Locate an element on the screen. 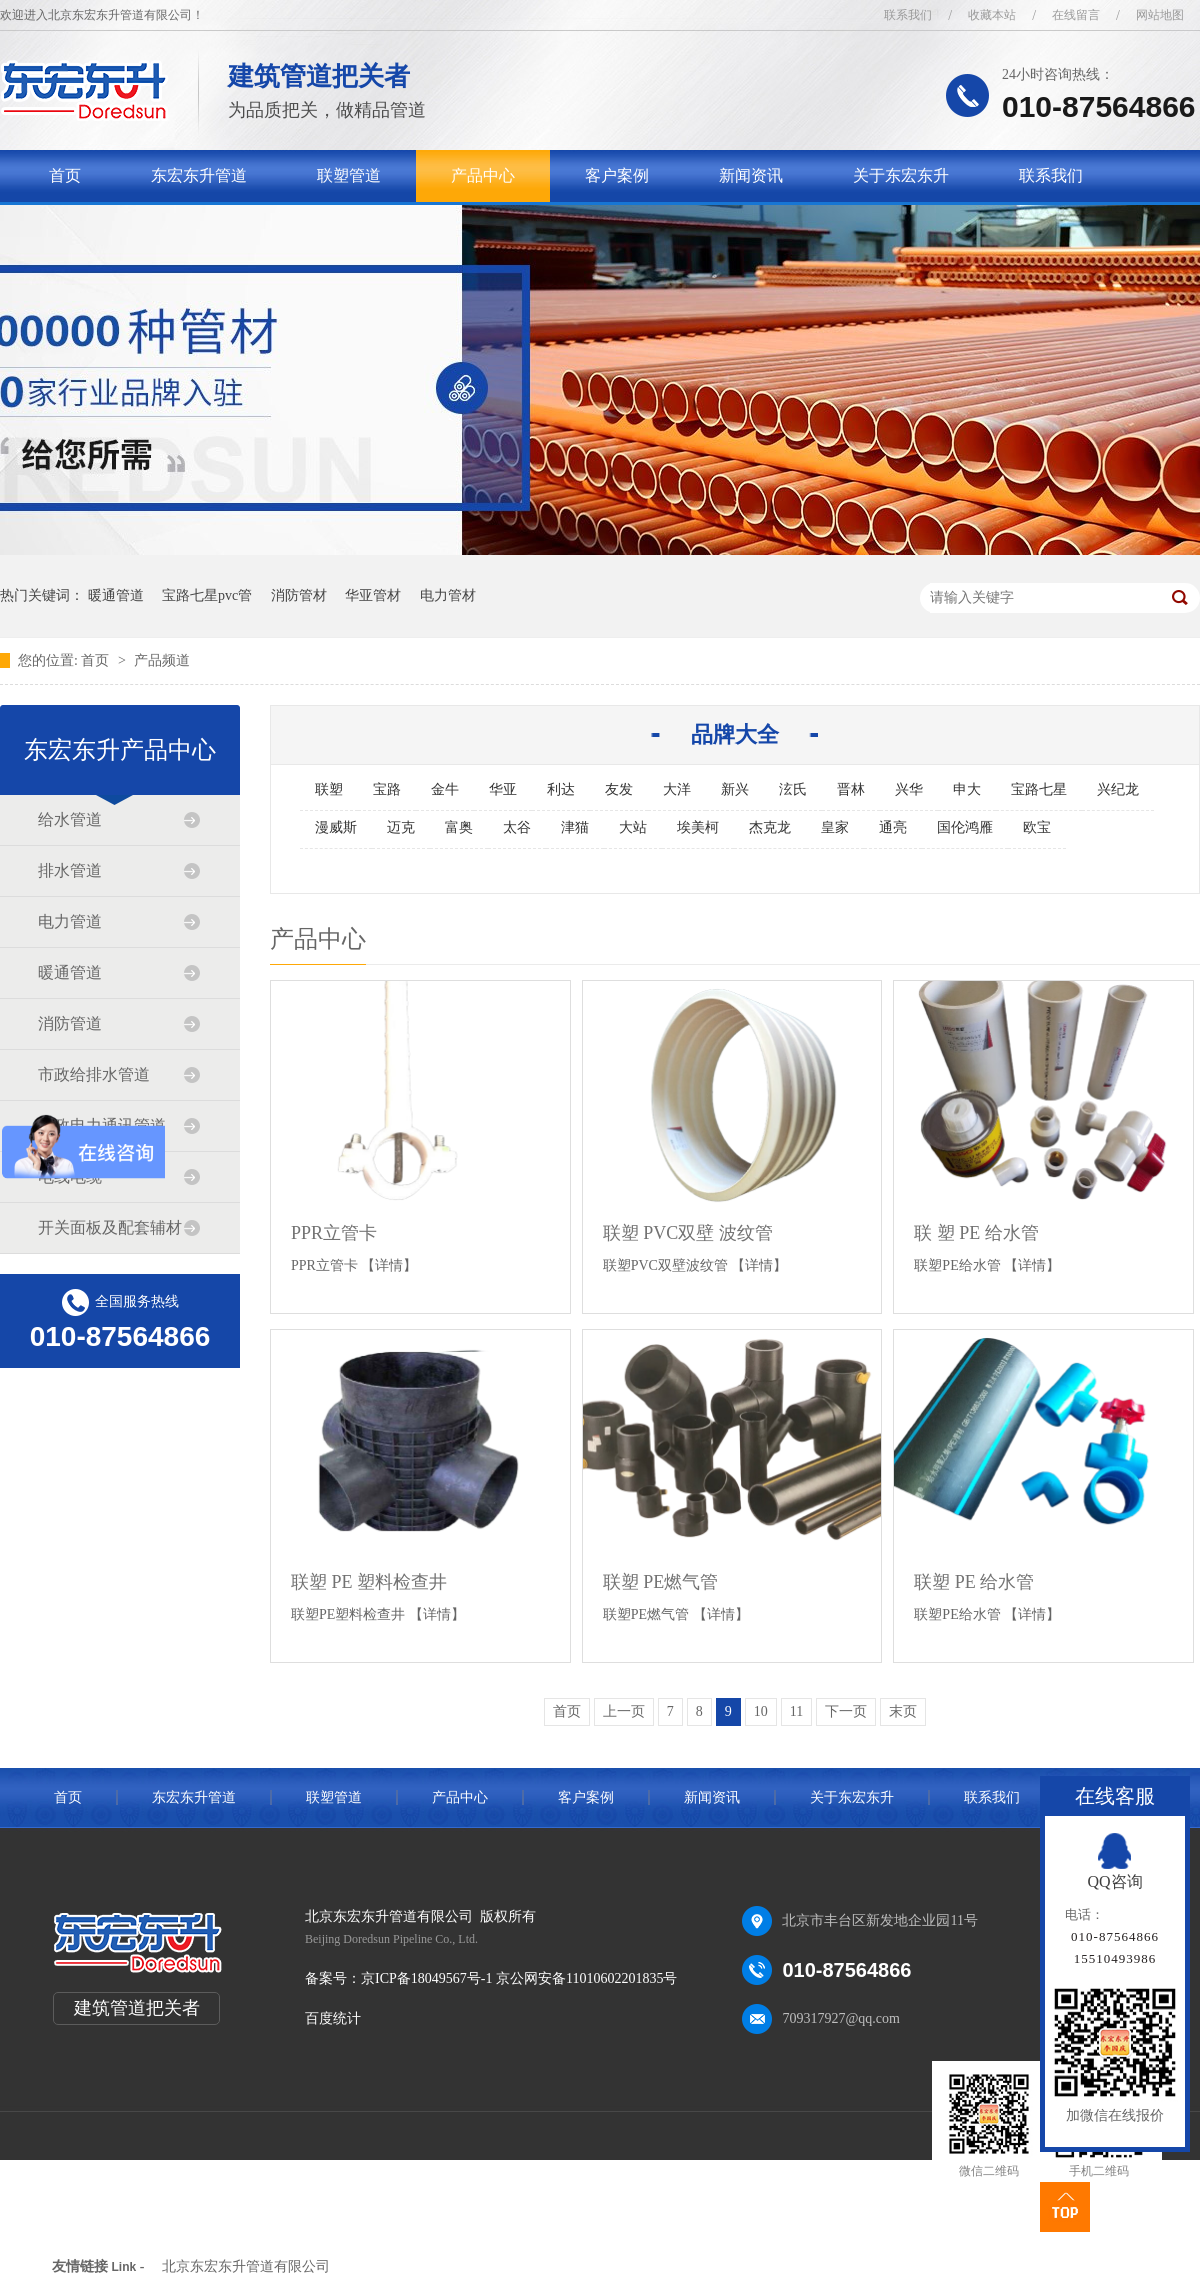 The width and height of the screenshot is (1200, 2292). 在线留言 is located at coordinates (1076, 15).